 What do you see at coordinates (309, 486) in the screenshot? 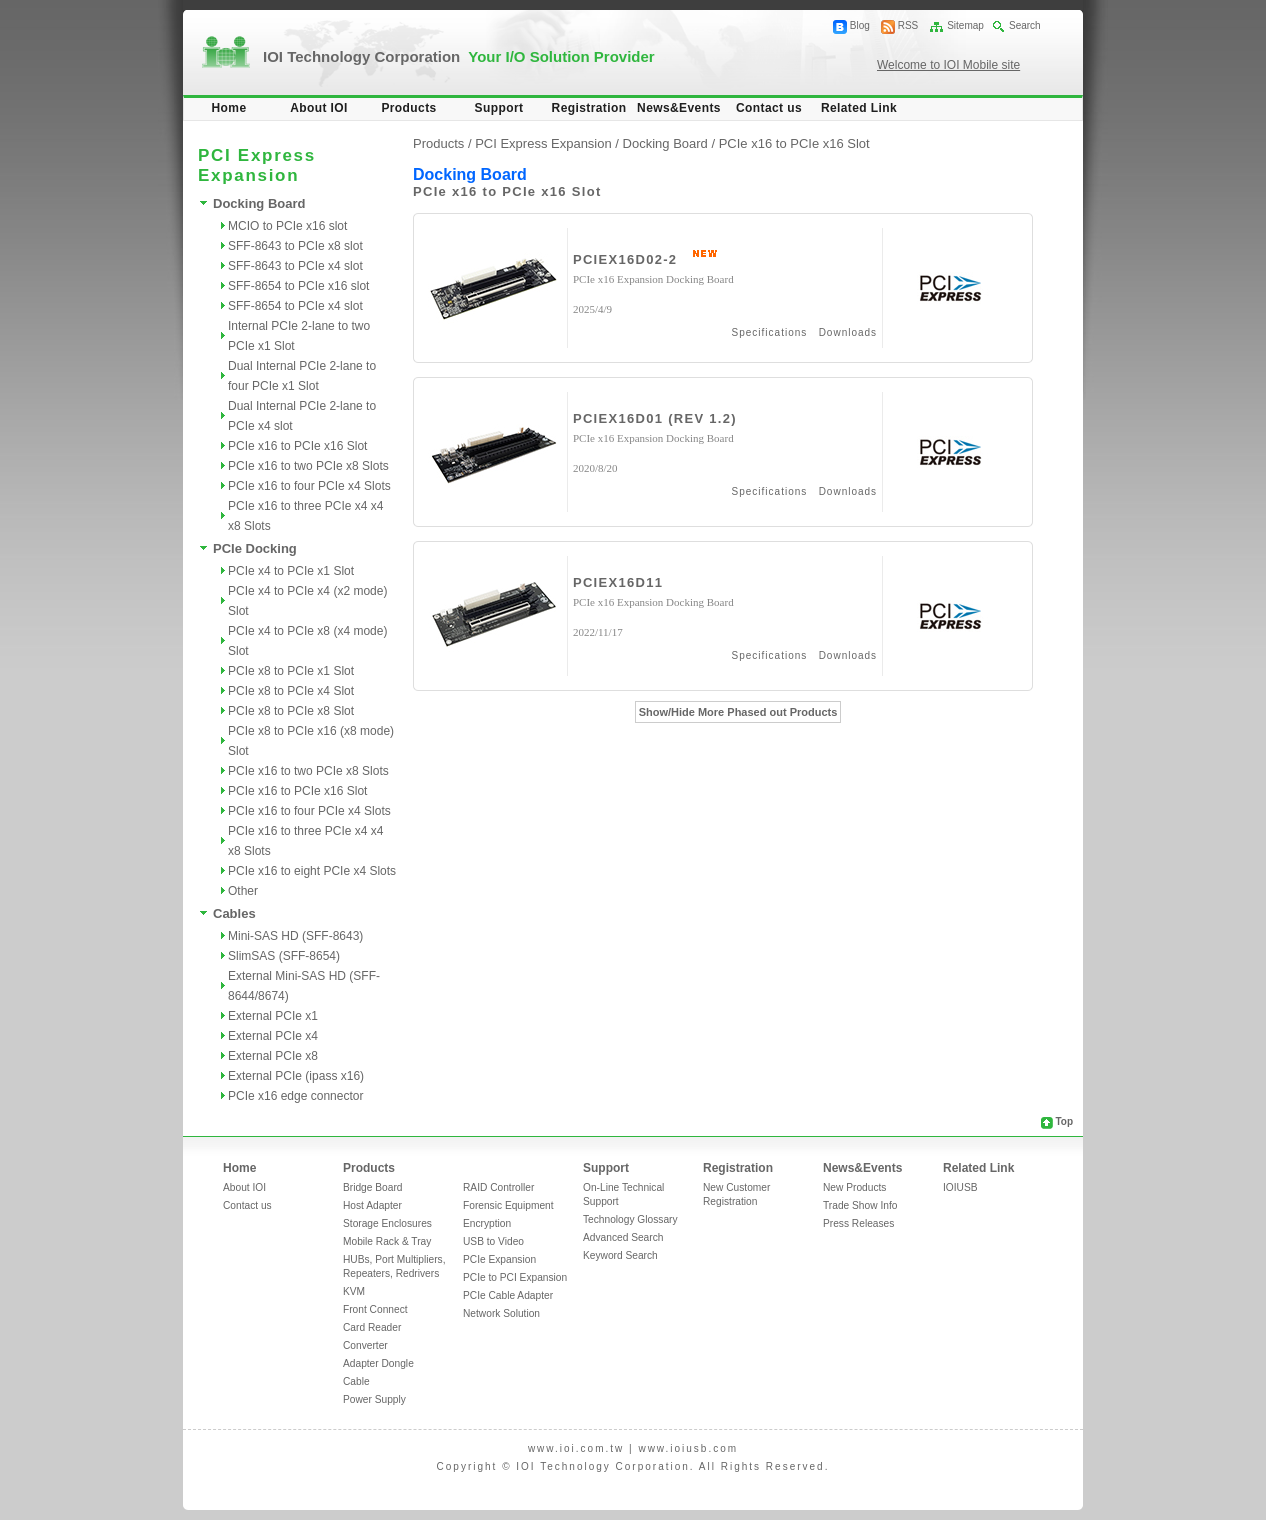
I see `PCIe x16 to four PCIe x4 Slots` at bounding box center [309, 486].